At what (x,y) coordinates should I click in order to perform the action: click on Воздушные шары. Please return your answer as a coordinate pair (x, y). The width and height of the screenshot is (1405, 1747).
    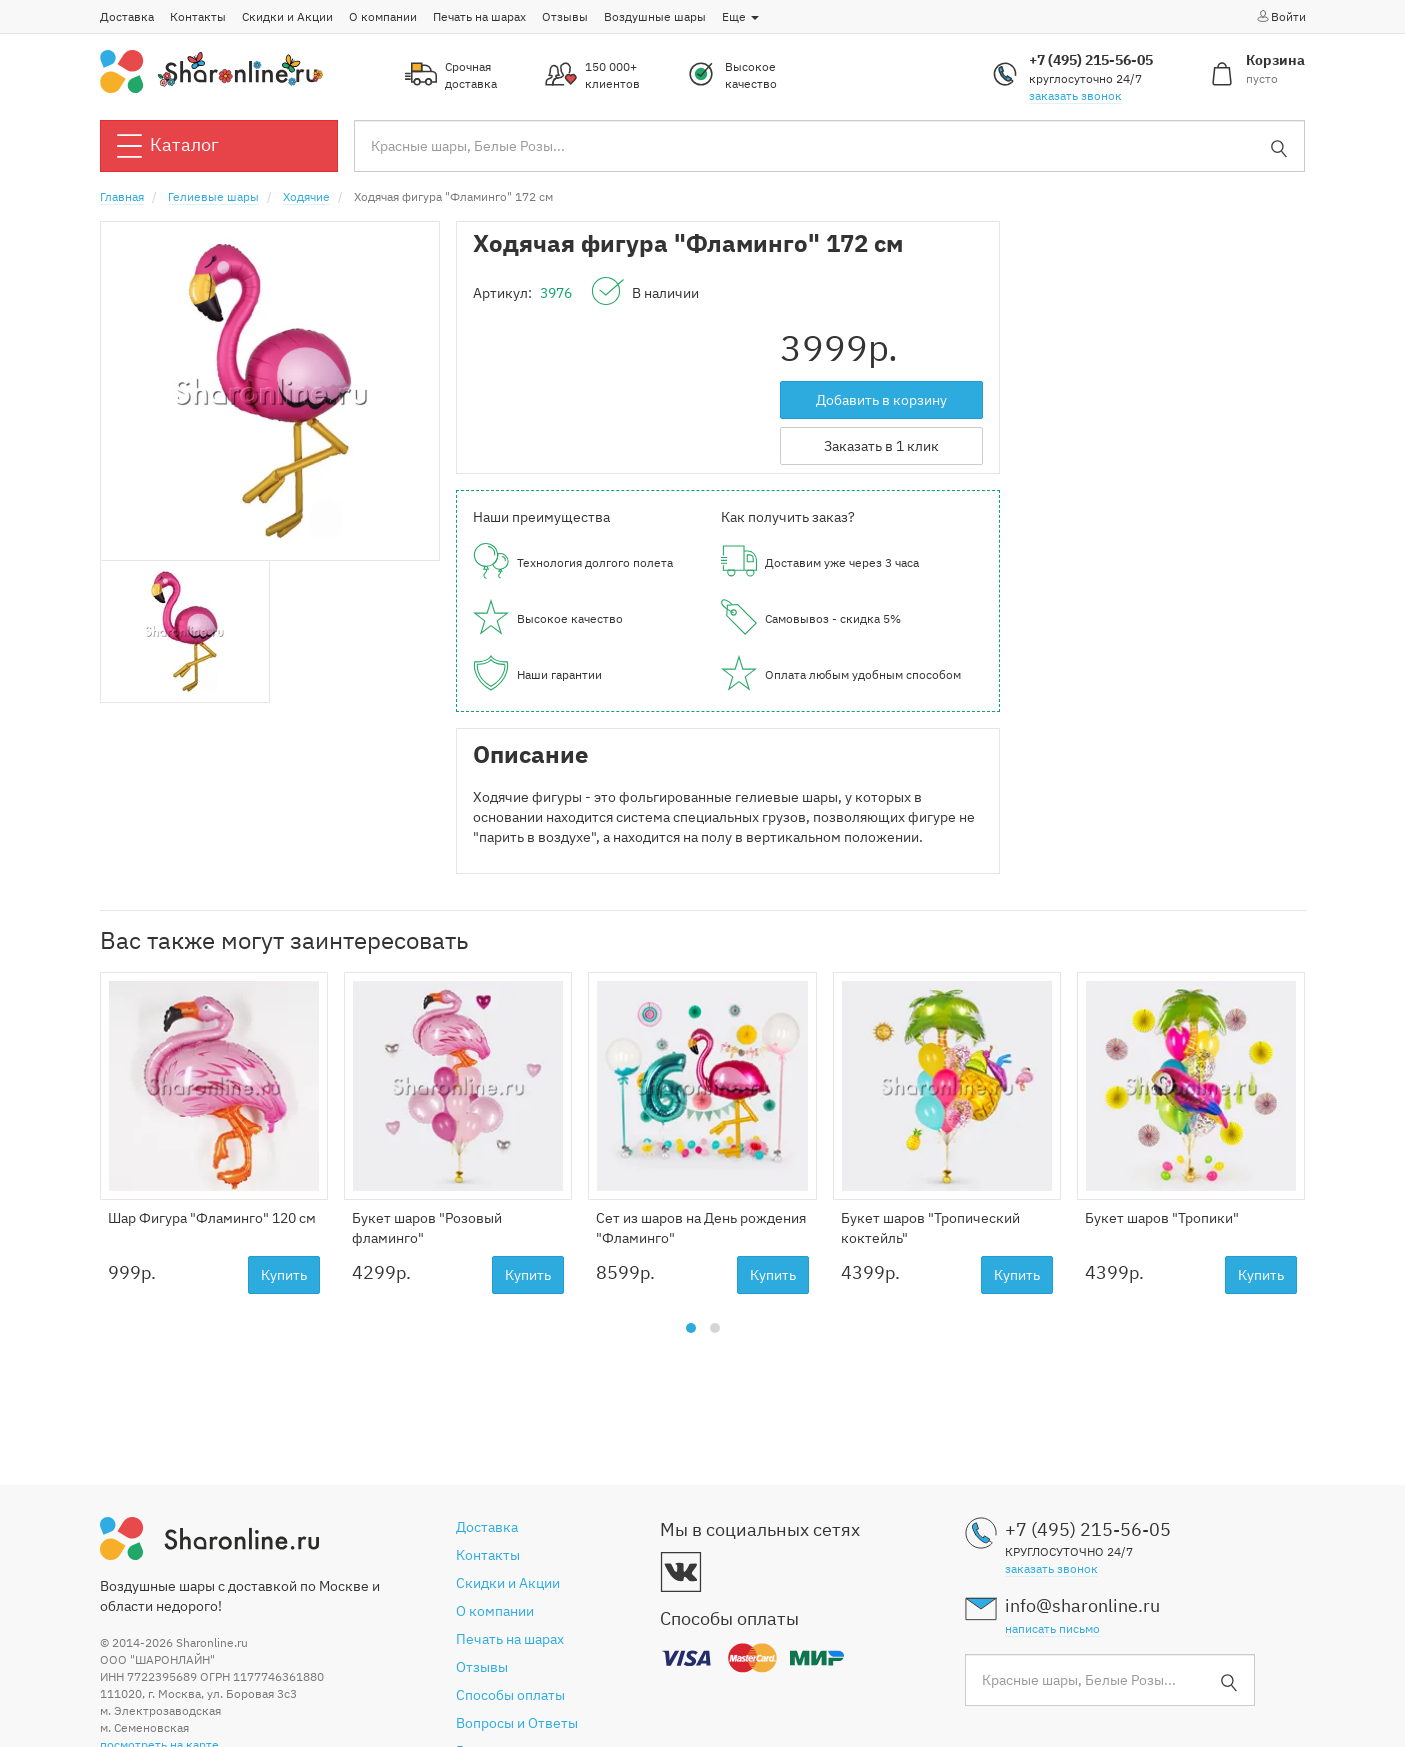
    Looking at the image, I should click on (655, 16).